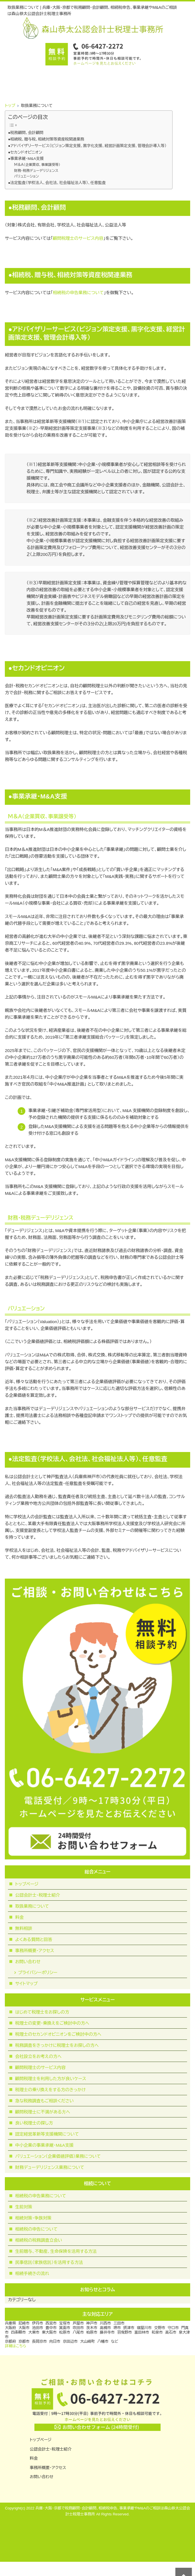 The width and height of the screenshot is (195, 2576). Describe the element at coordinates (36, 2229) in the screenshot. I see `相続税の申告について` at that location.